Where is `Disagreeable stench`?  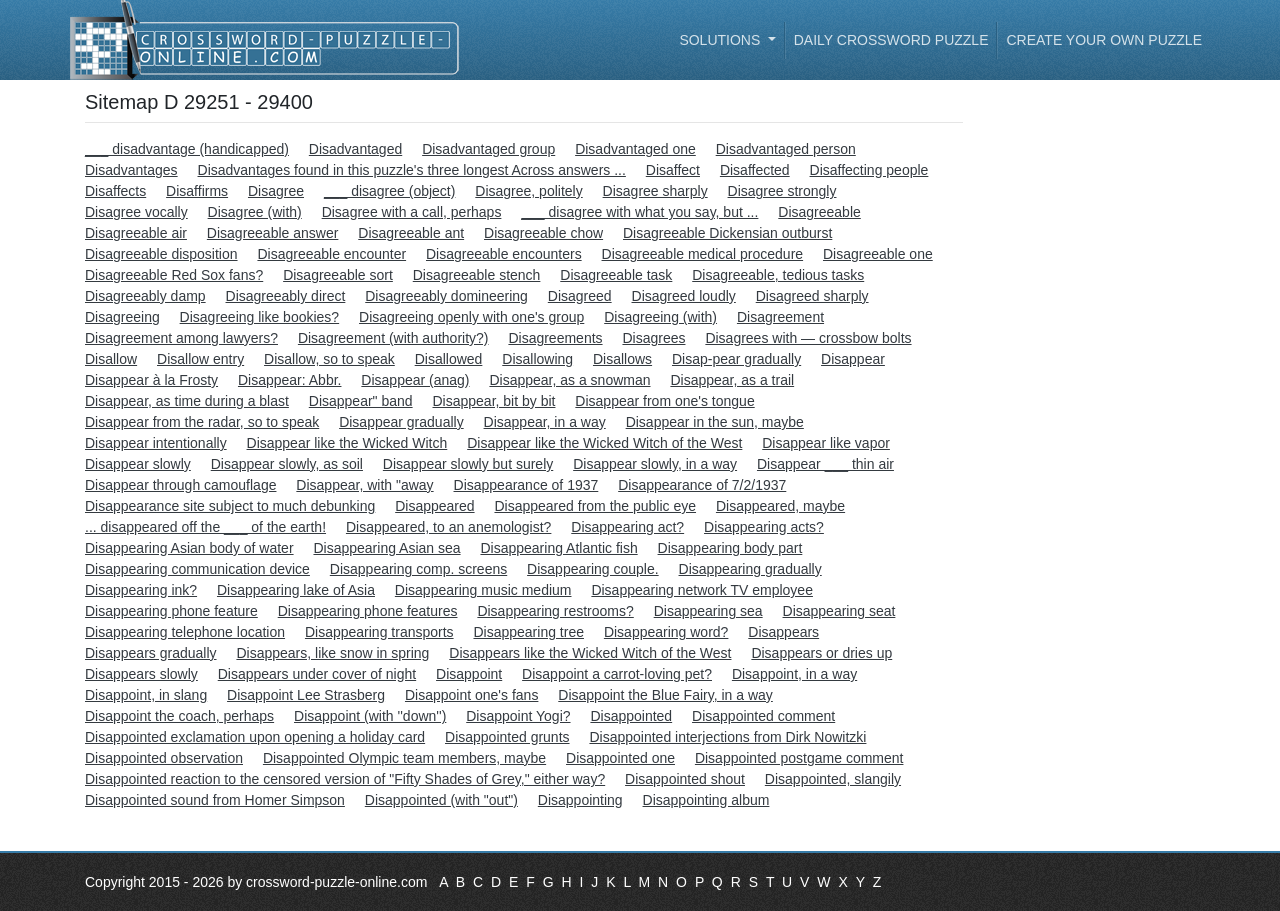
Disagreeable stench is located at coordinates (477, 275).